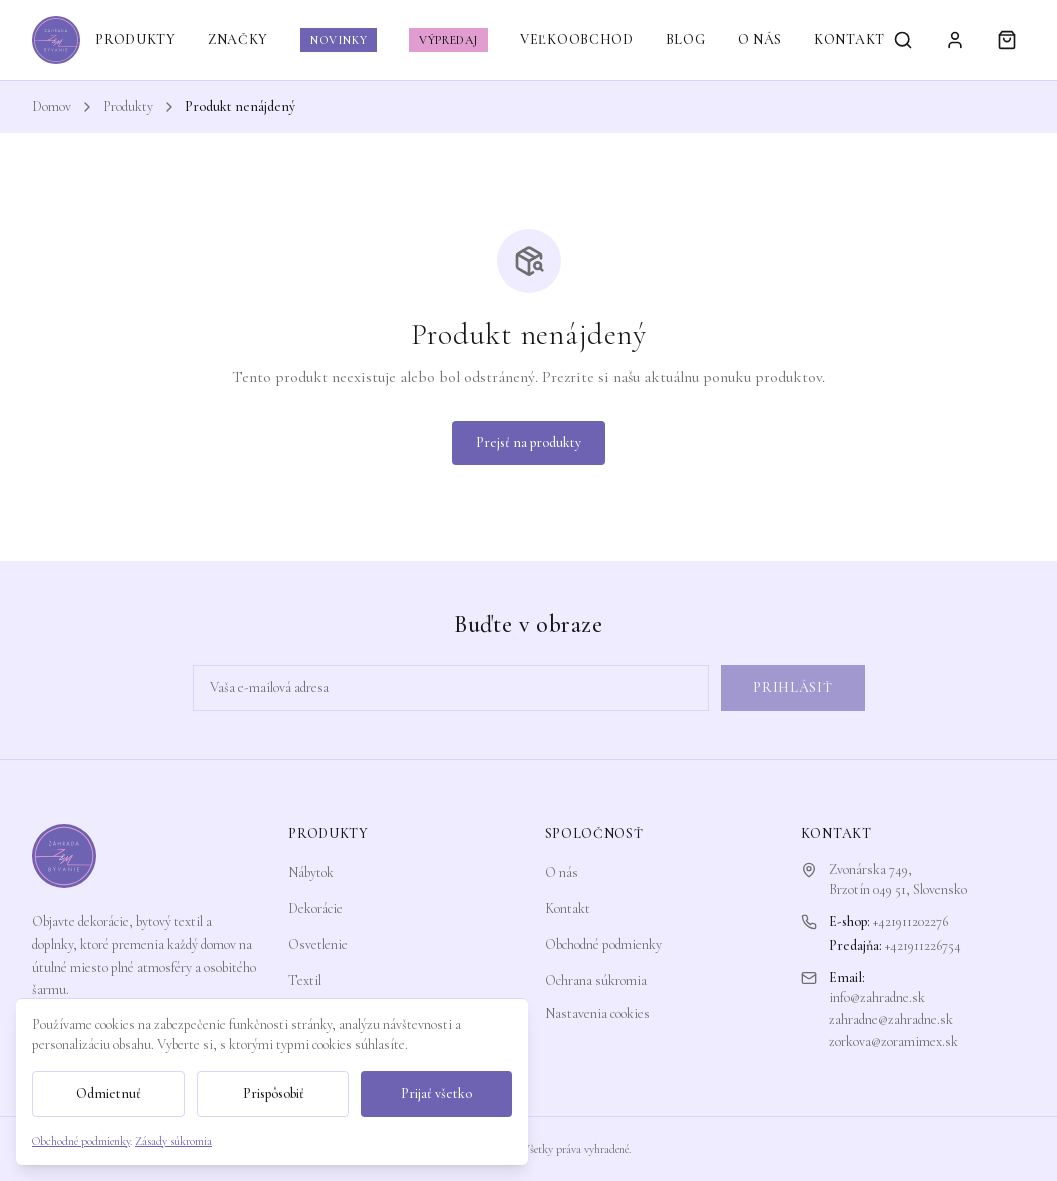 The height and width of the screenshot is (1181, 1057). I want to click on BLOG, so click(686, 39).